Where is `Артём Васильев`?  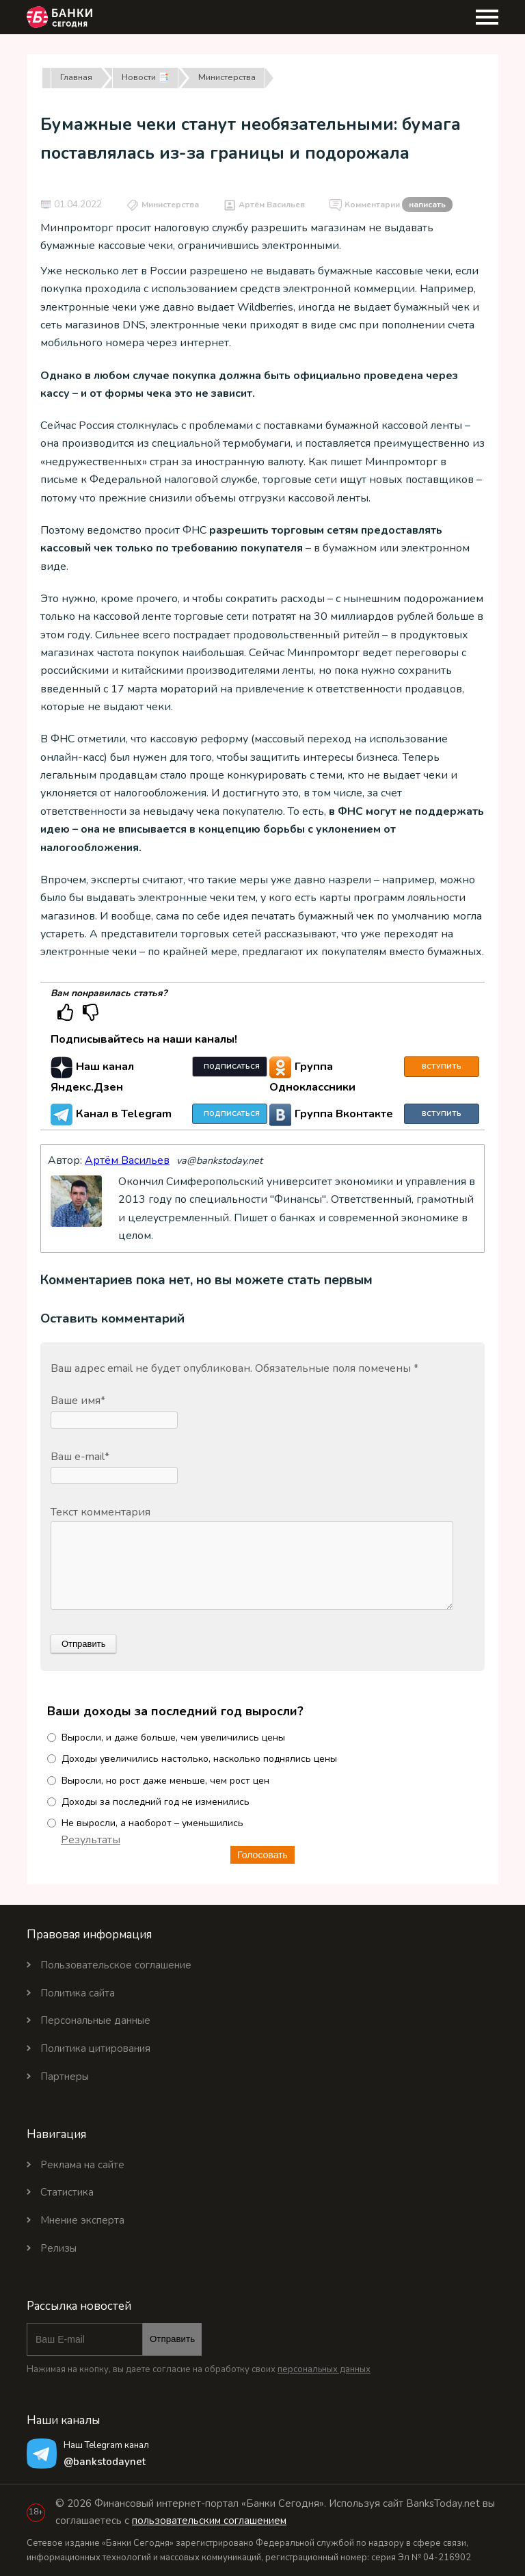 Артём Васильев is located at coordinates (272, 204).